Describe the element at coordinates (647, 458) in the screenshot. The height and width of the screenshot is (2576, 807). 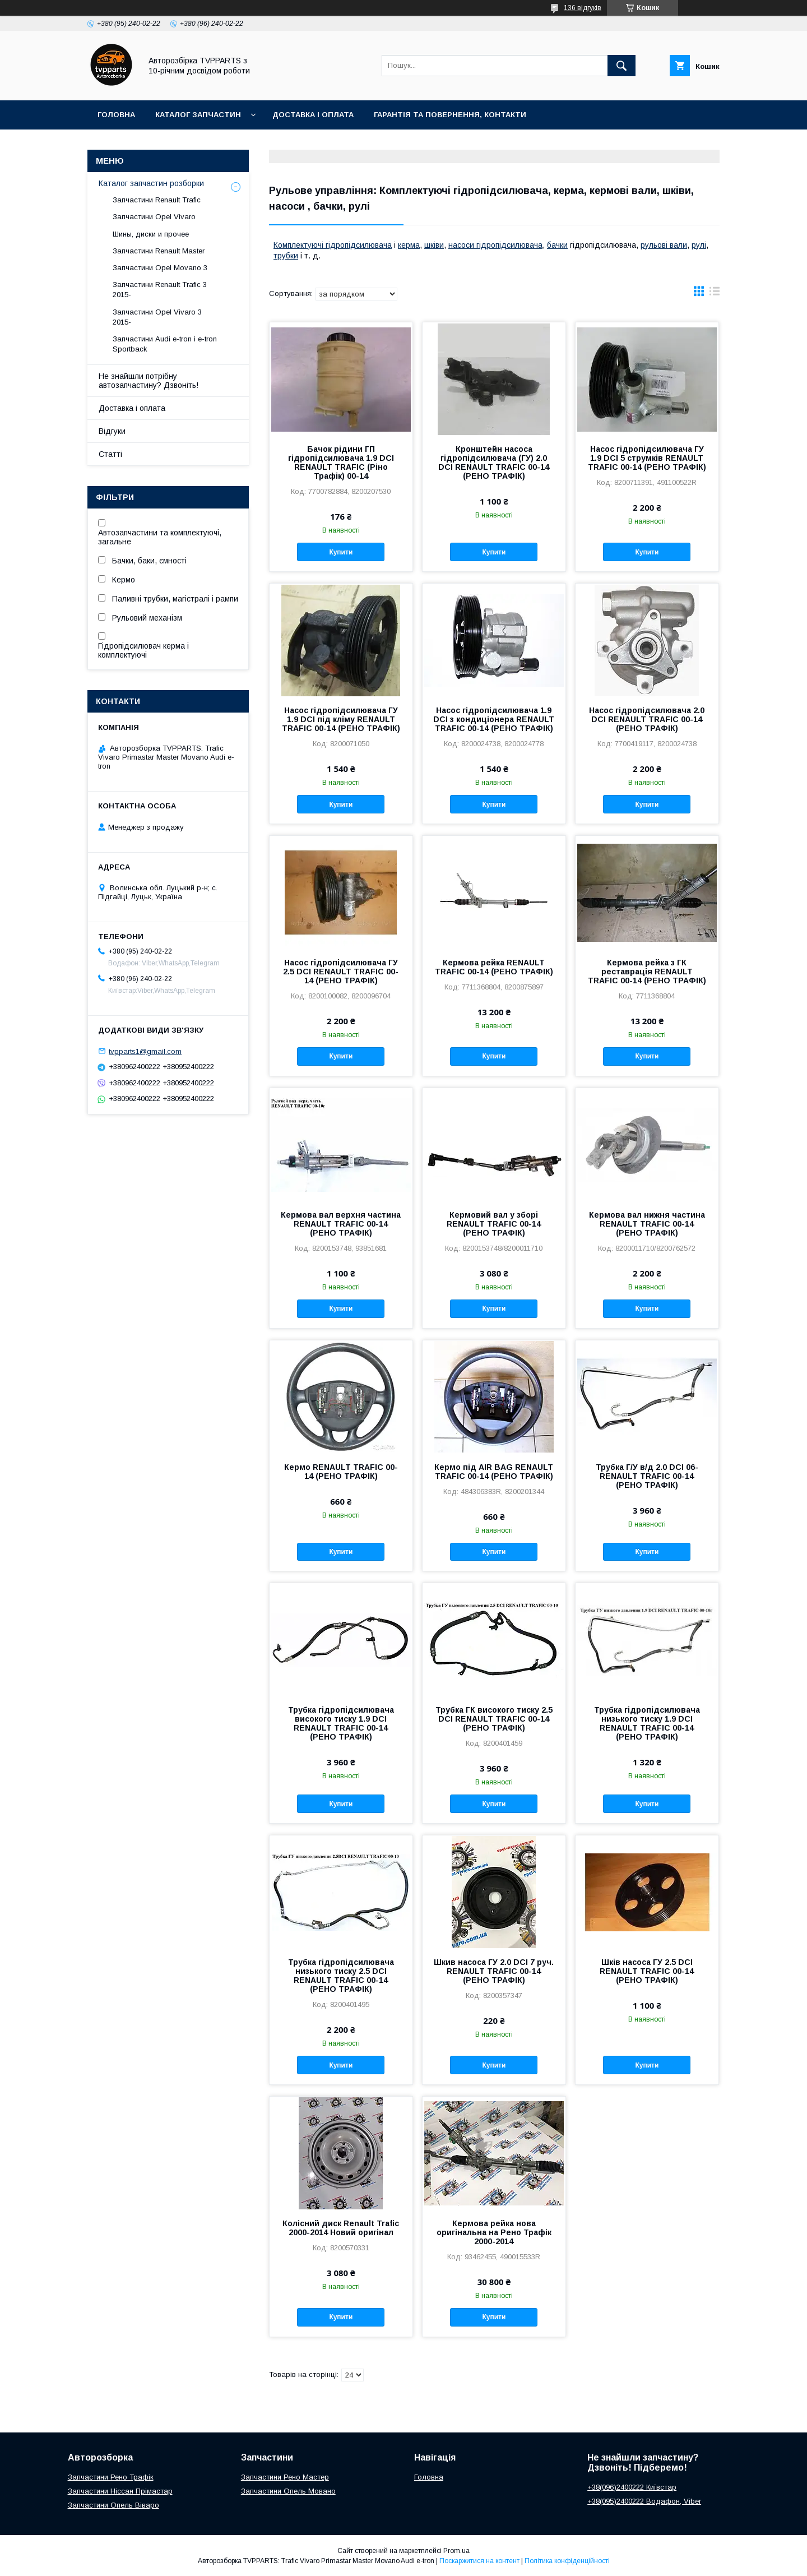
I see `Насос гідропідсилювача ГУ 1.9 DCI 5 струмків RENAULT TRAFIC 00-14 (РЕНО ТРАФІК)` at that location.